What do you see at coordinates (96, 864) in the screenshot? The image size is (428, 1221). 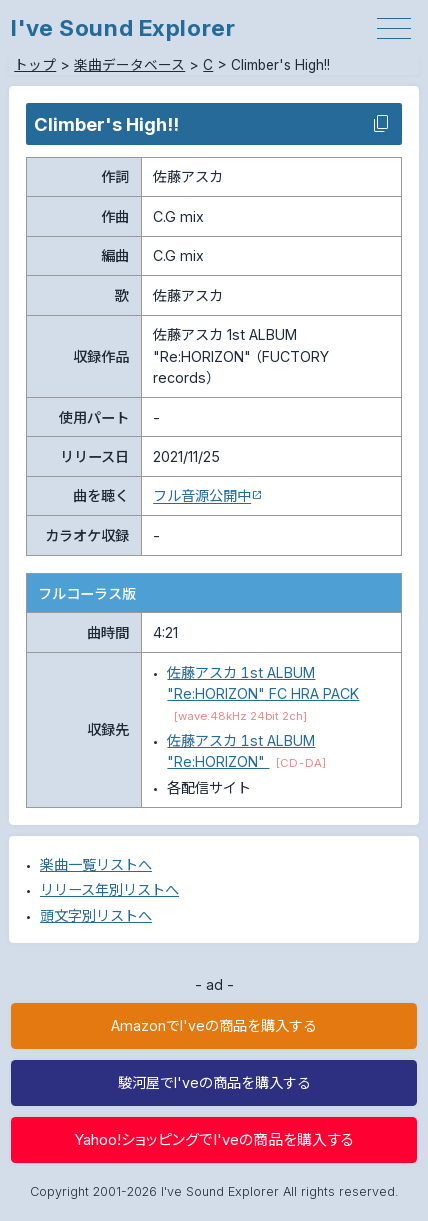 I see `楽曲一覧リストへ` at bounding box center [96, 864].